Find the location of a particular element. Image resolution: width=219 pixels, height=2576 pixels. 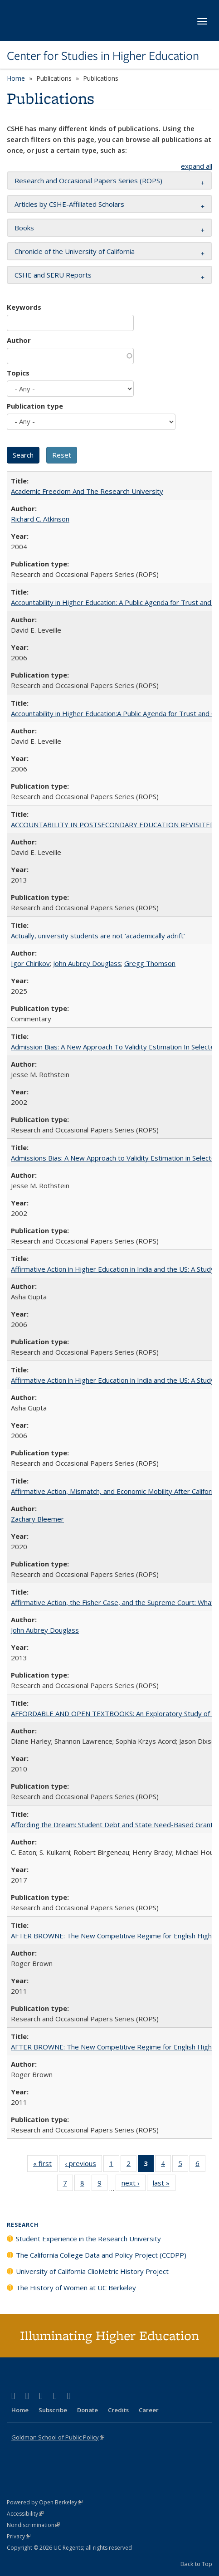

Subscribe is located at coordinates (53, 2410).